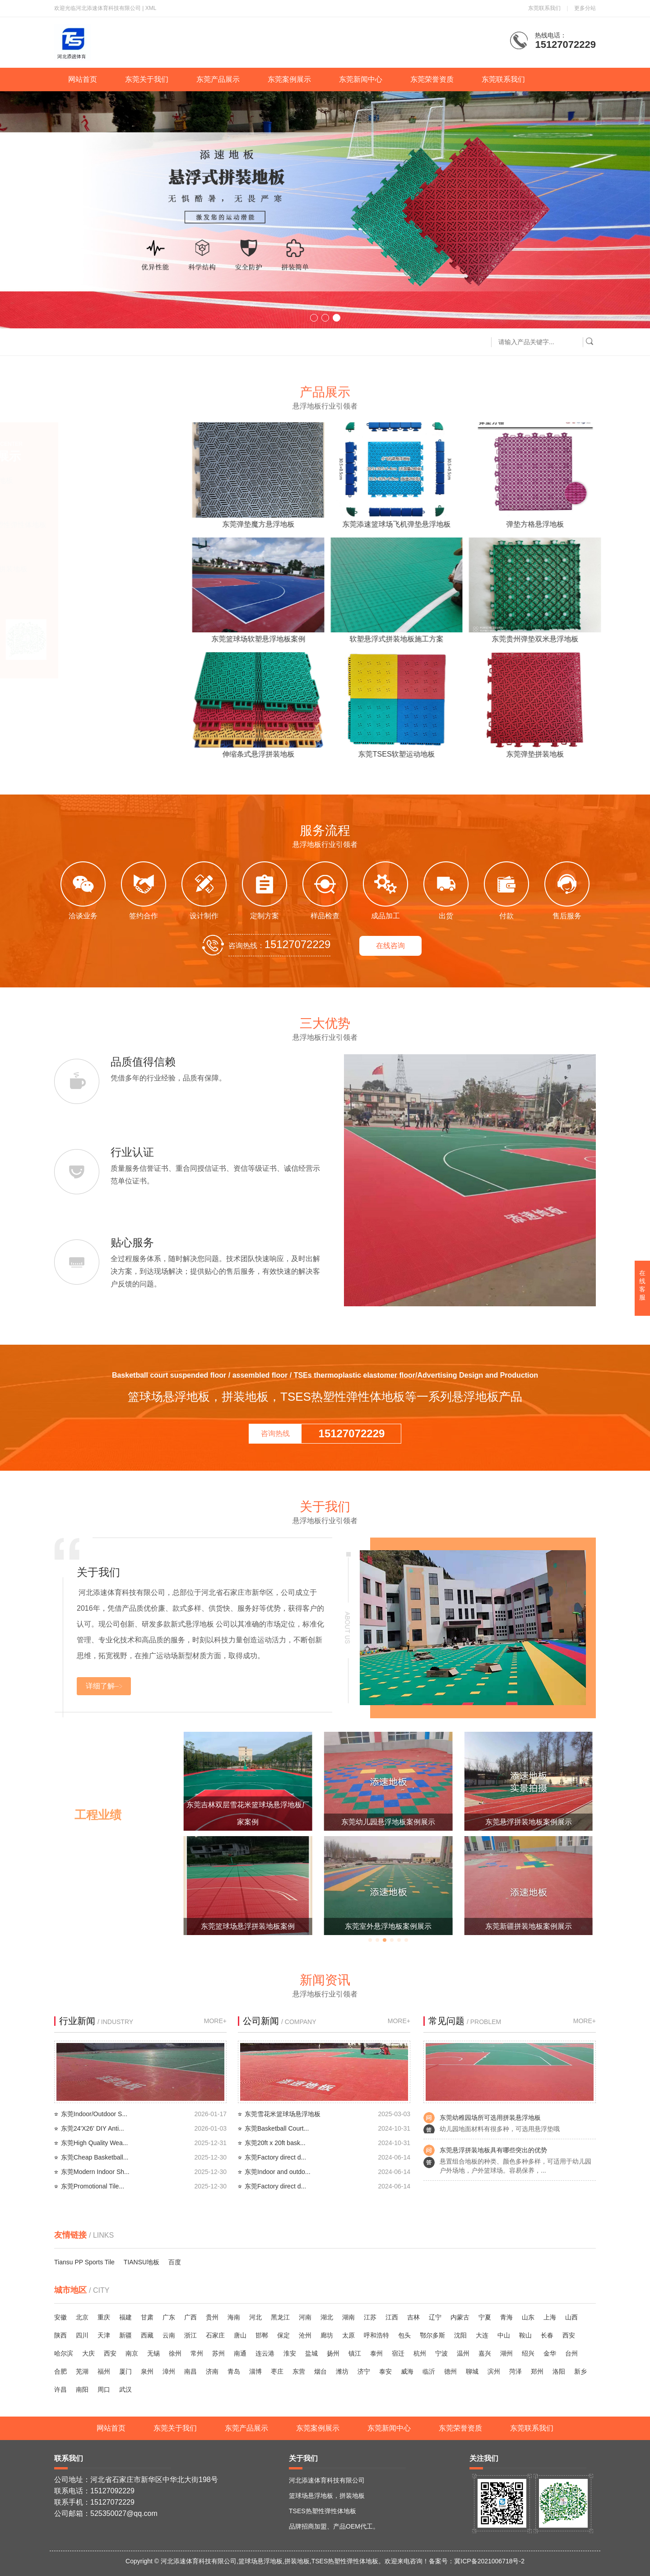  I want to click on 云南, so click(168, 2335).